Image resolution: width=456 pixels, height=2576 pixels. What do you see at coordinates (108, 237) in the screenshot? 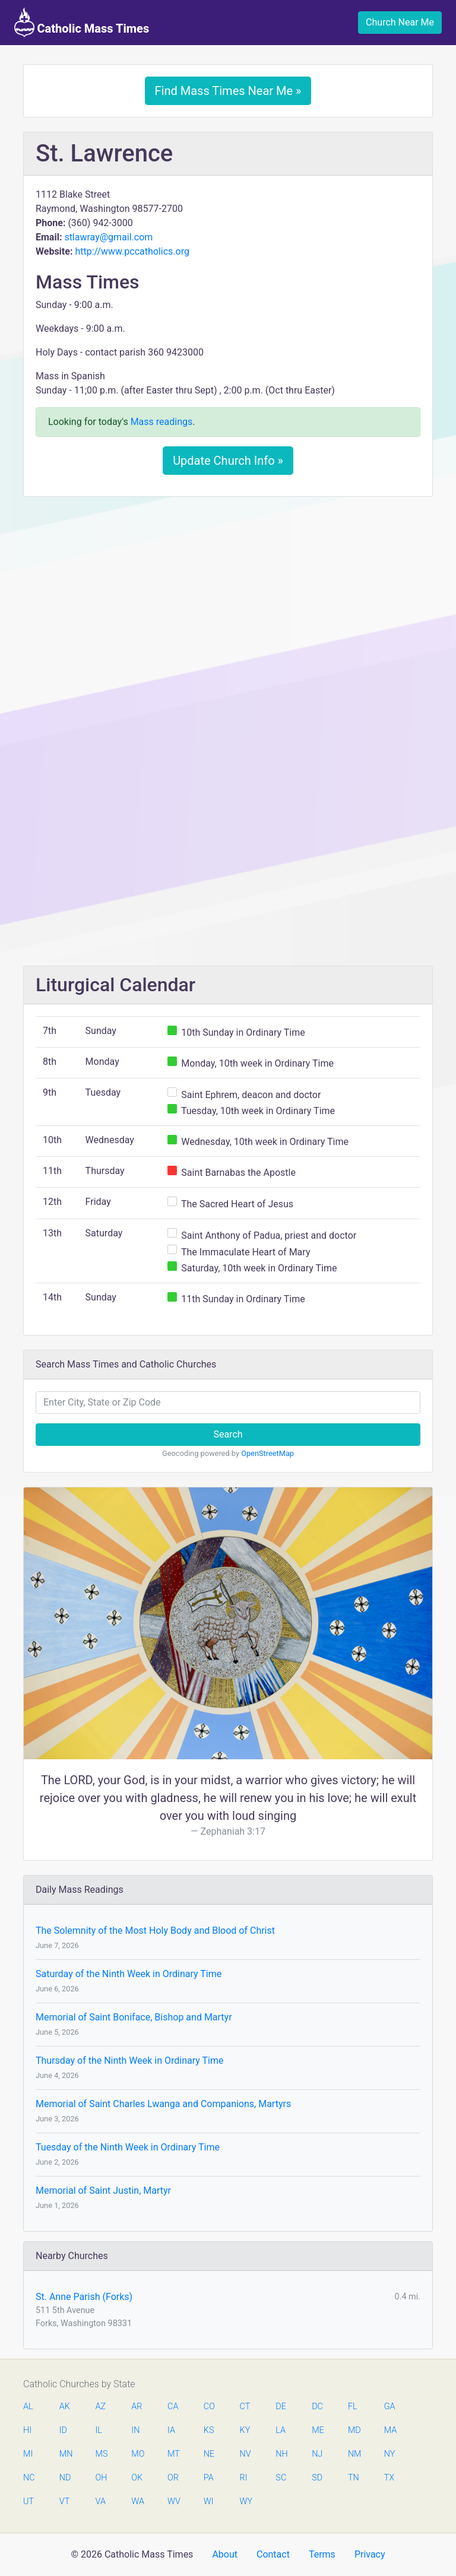
I see `stlawray@gmail.com` at bounding box center [108, 237].